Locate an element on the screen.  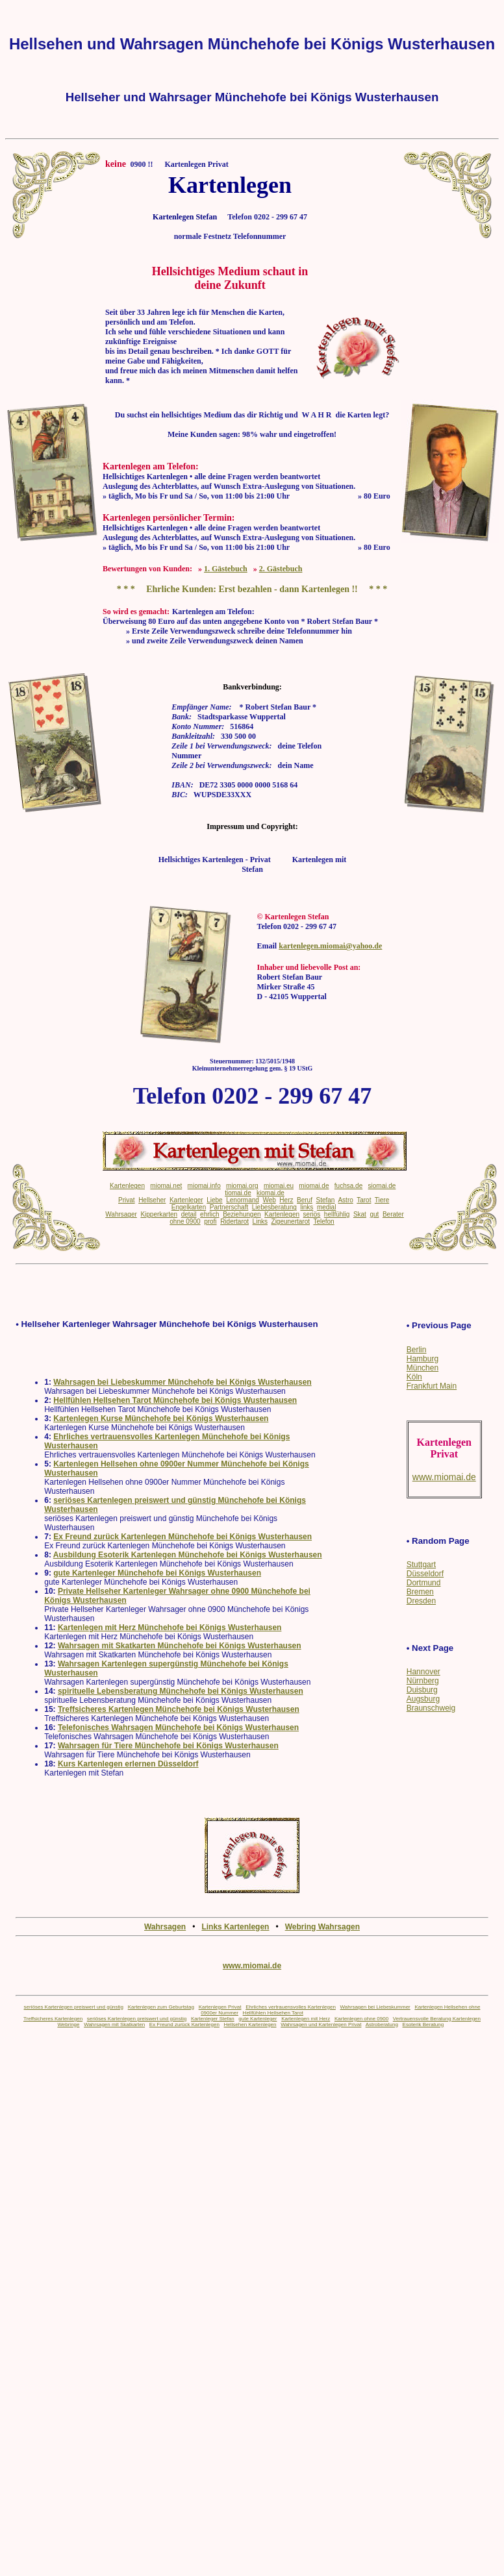
gut is located at coordinates (374, 1214).